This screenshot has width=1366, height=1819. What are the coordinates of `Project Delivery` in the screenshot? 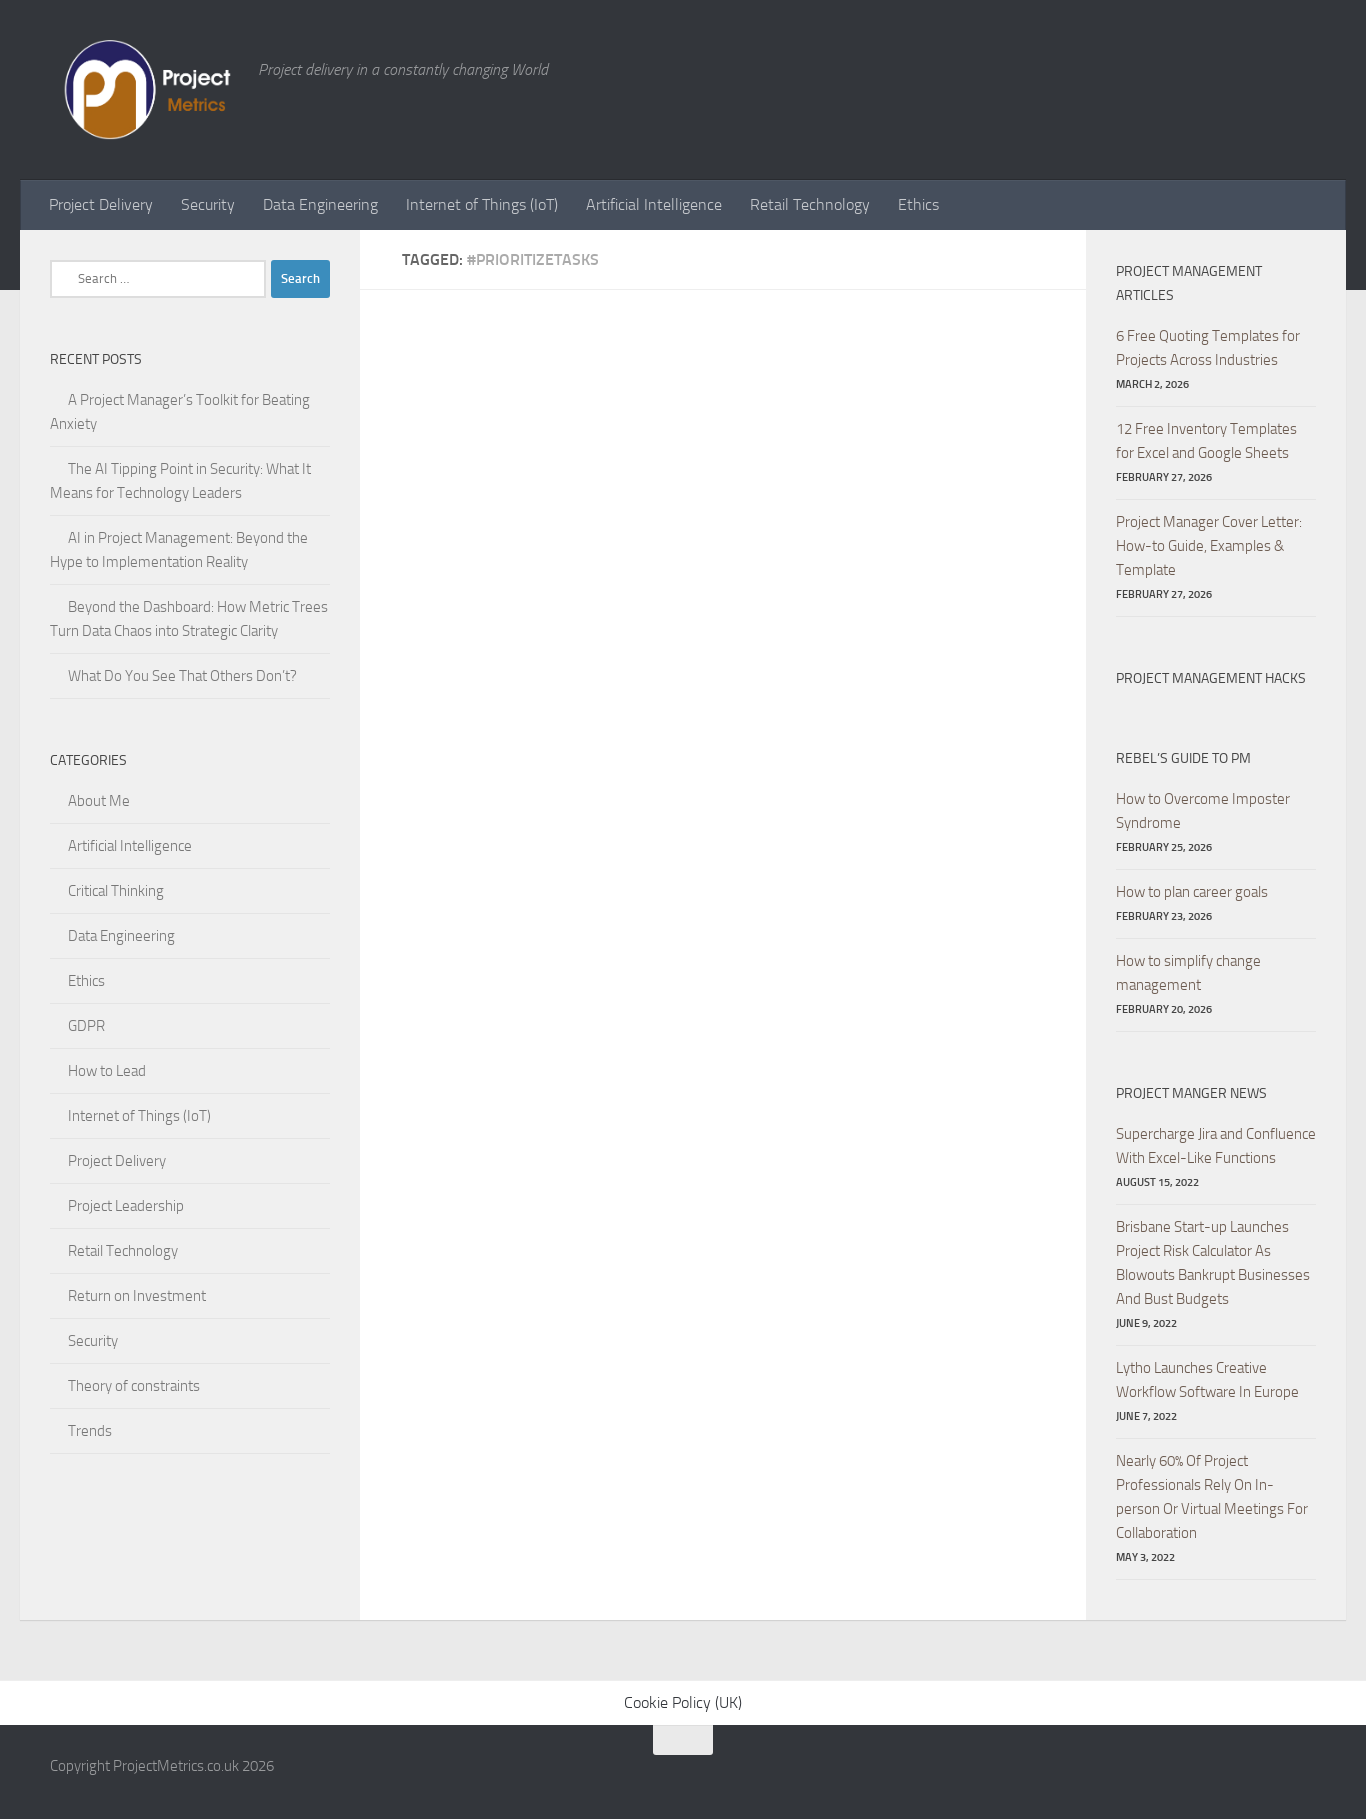 It's located at (101, 204).